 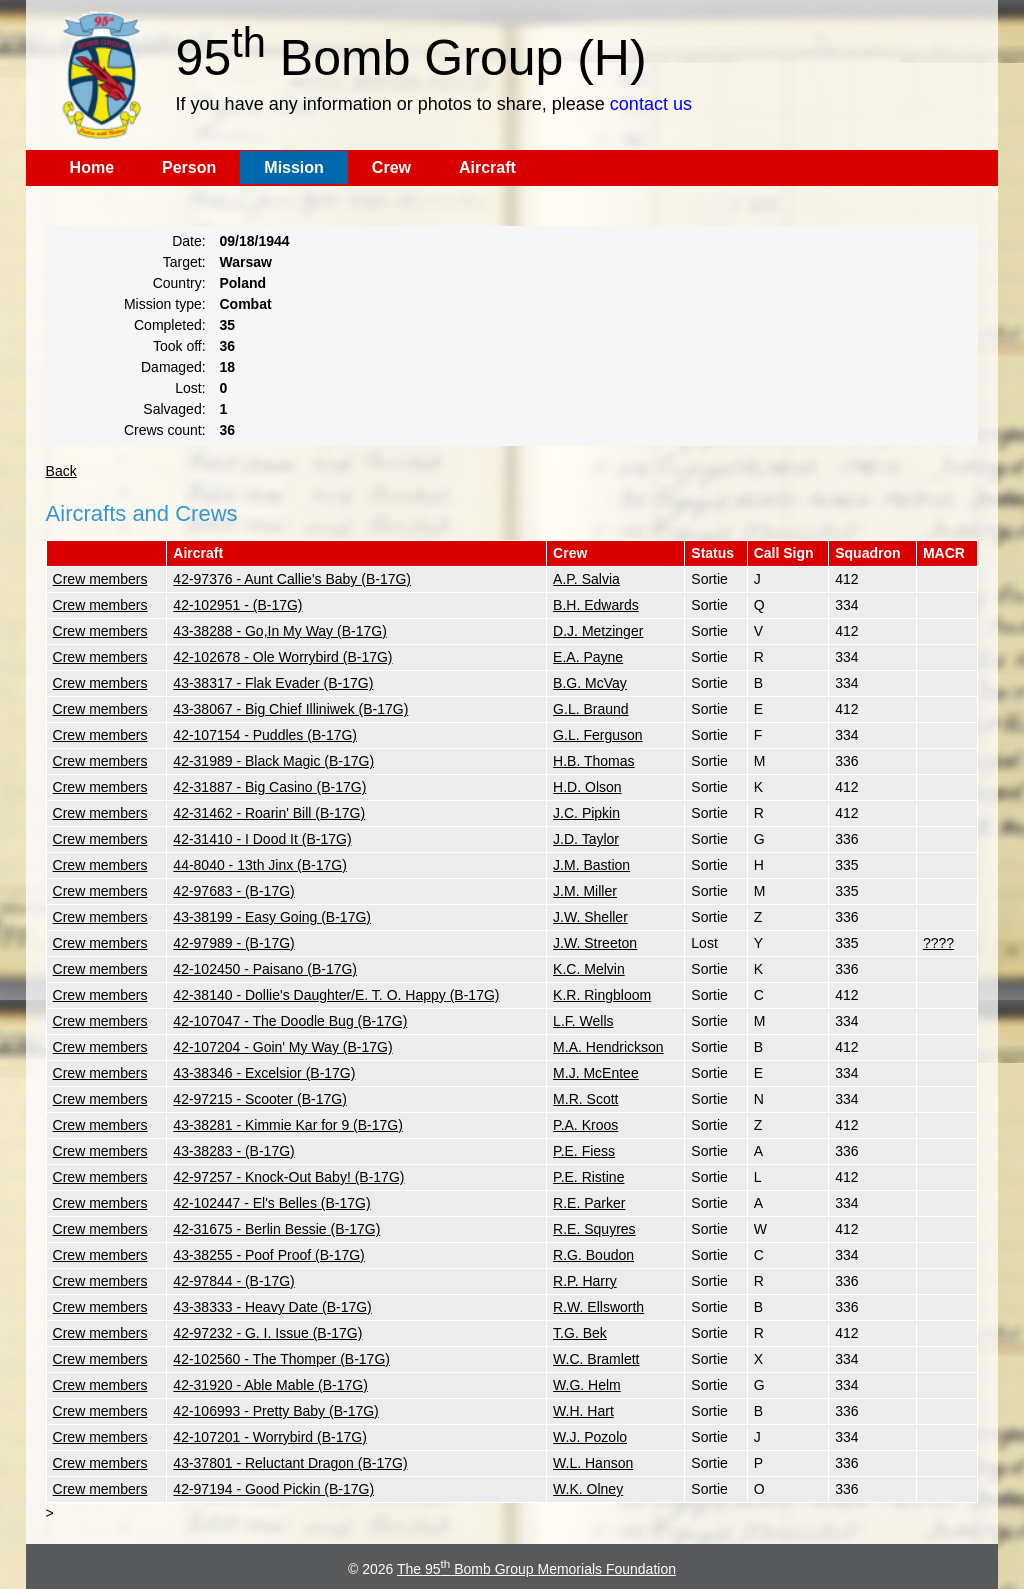 I want to click on ????, so click(x=938, y=943).